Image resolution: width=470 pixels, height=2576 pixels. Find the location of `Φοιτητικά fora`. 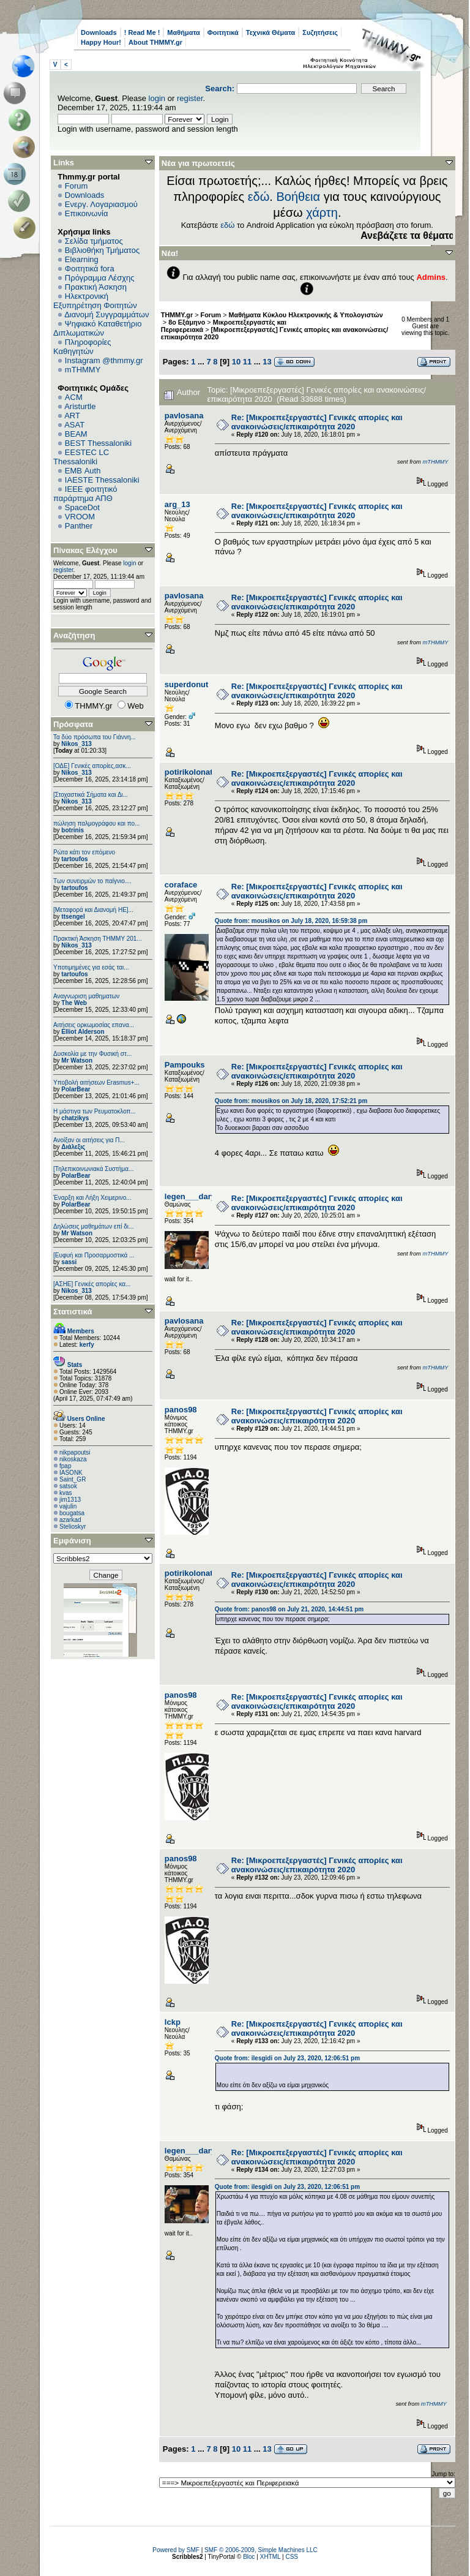

Φοιτητικά fora is located at coordinates (89, 268).